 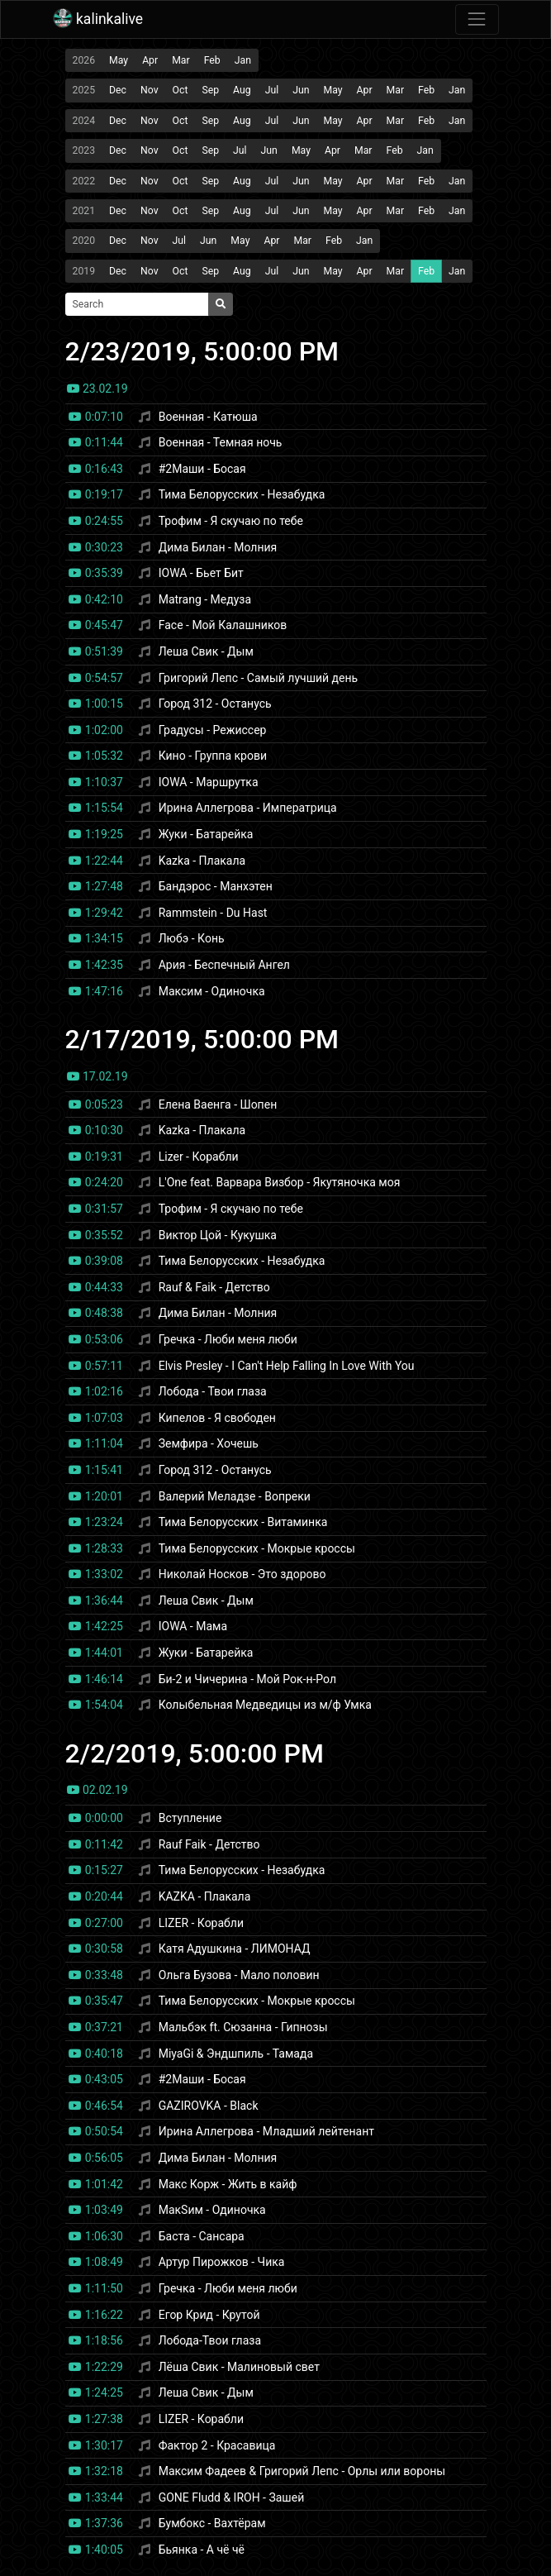 I want to click on 1:16:22, so click(x=96, y=2314).